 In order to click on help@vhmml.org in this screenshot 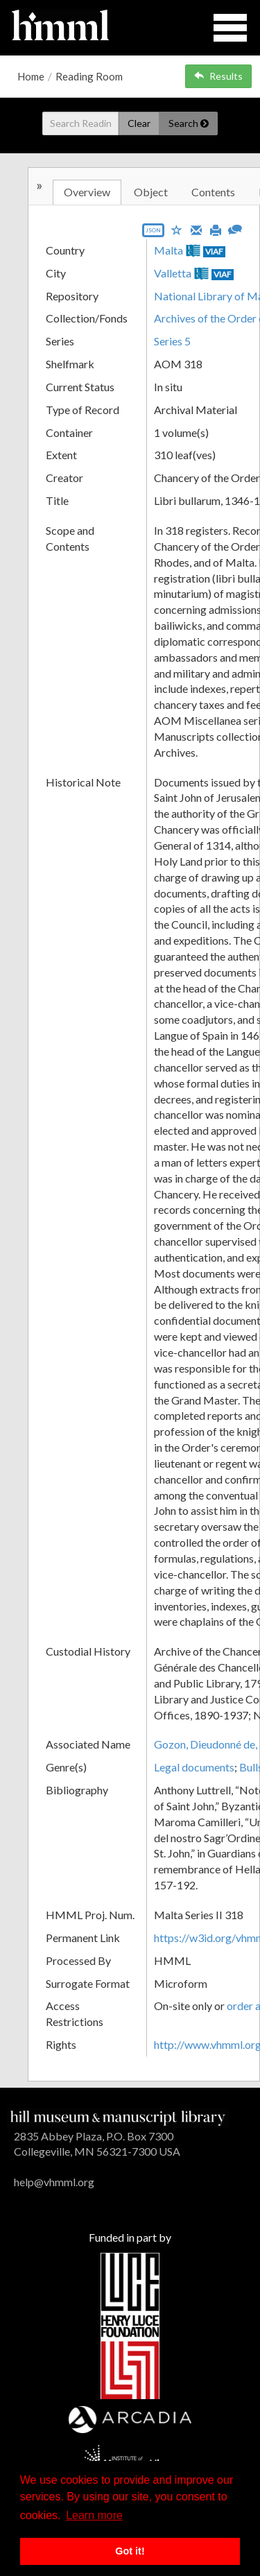, I will do `click(54, 2181)`.